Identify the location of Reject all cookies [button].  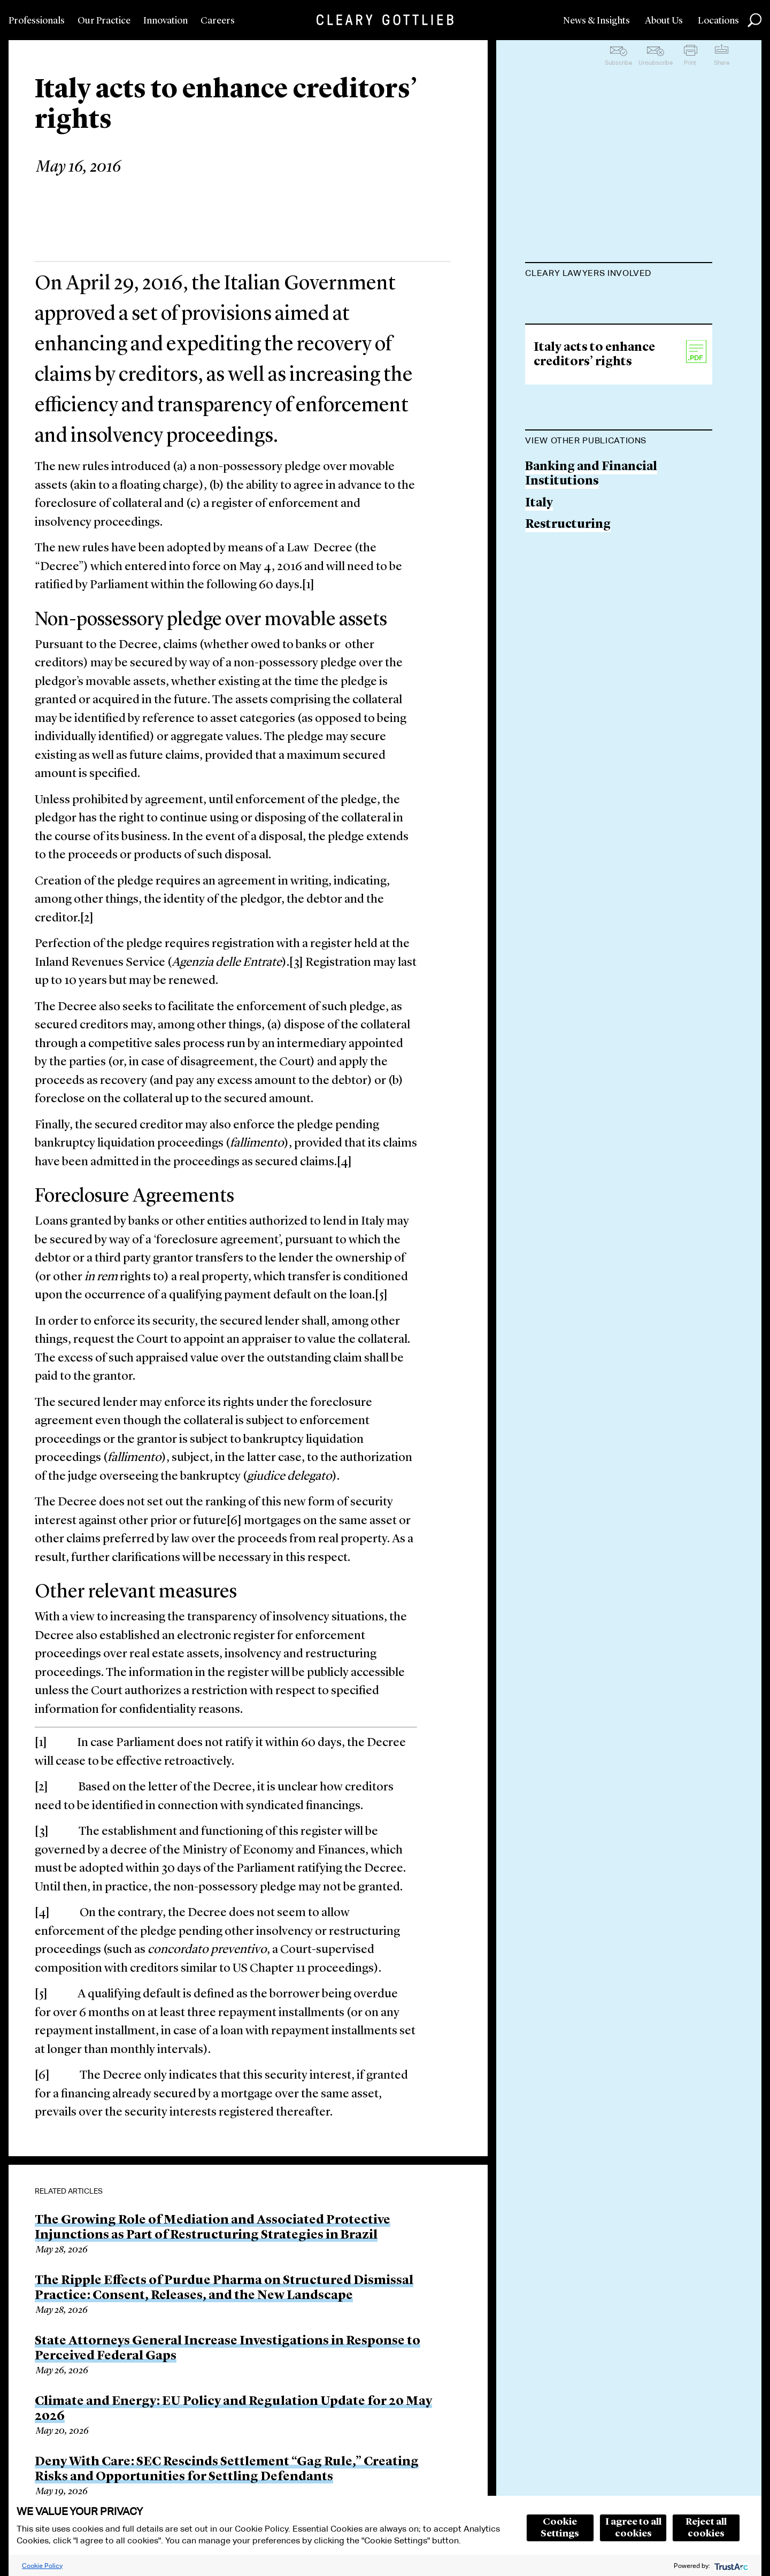
(706, 2528).